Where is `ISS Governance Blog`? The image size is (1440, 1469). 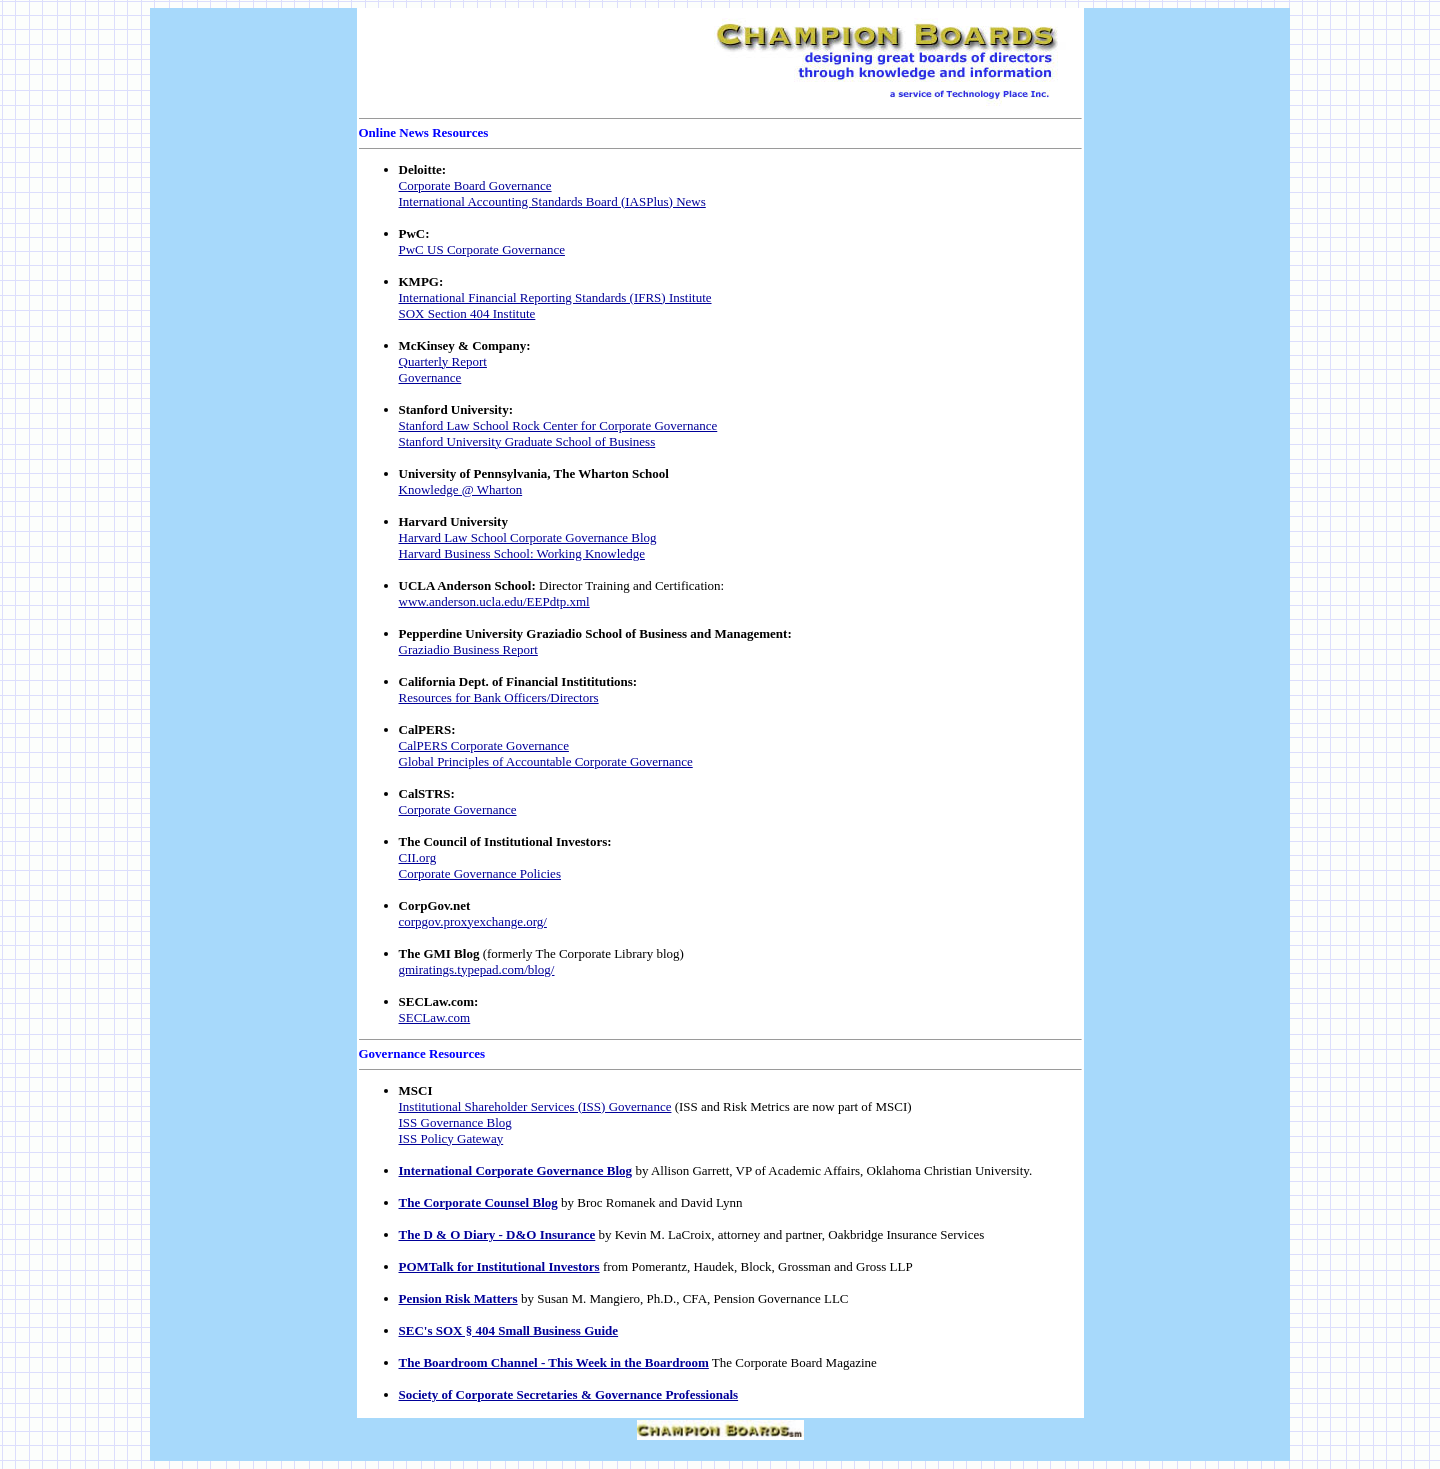
ISS Governance Blog is located at coordinates (455, 1122).